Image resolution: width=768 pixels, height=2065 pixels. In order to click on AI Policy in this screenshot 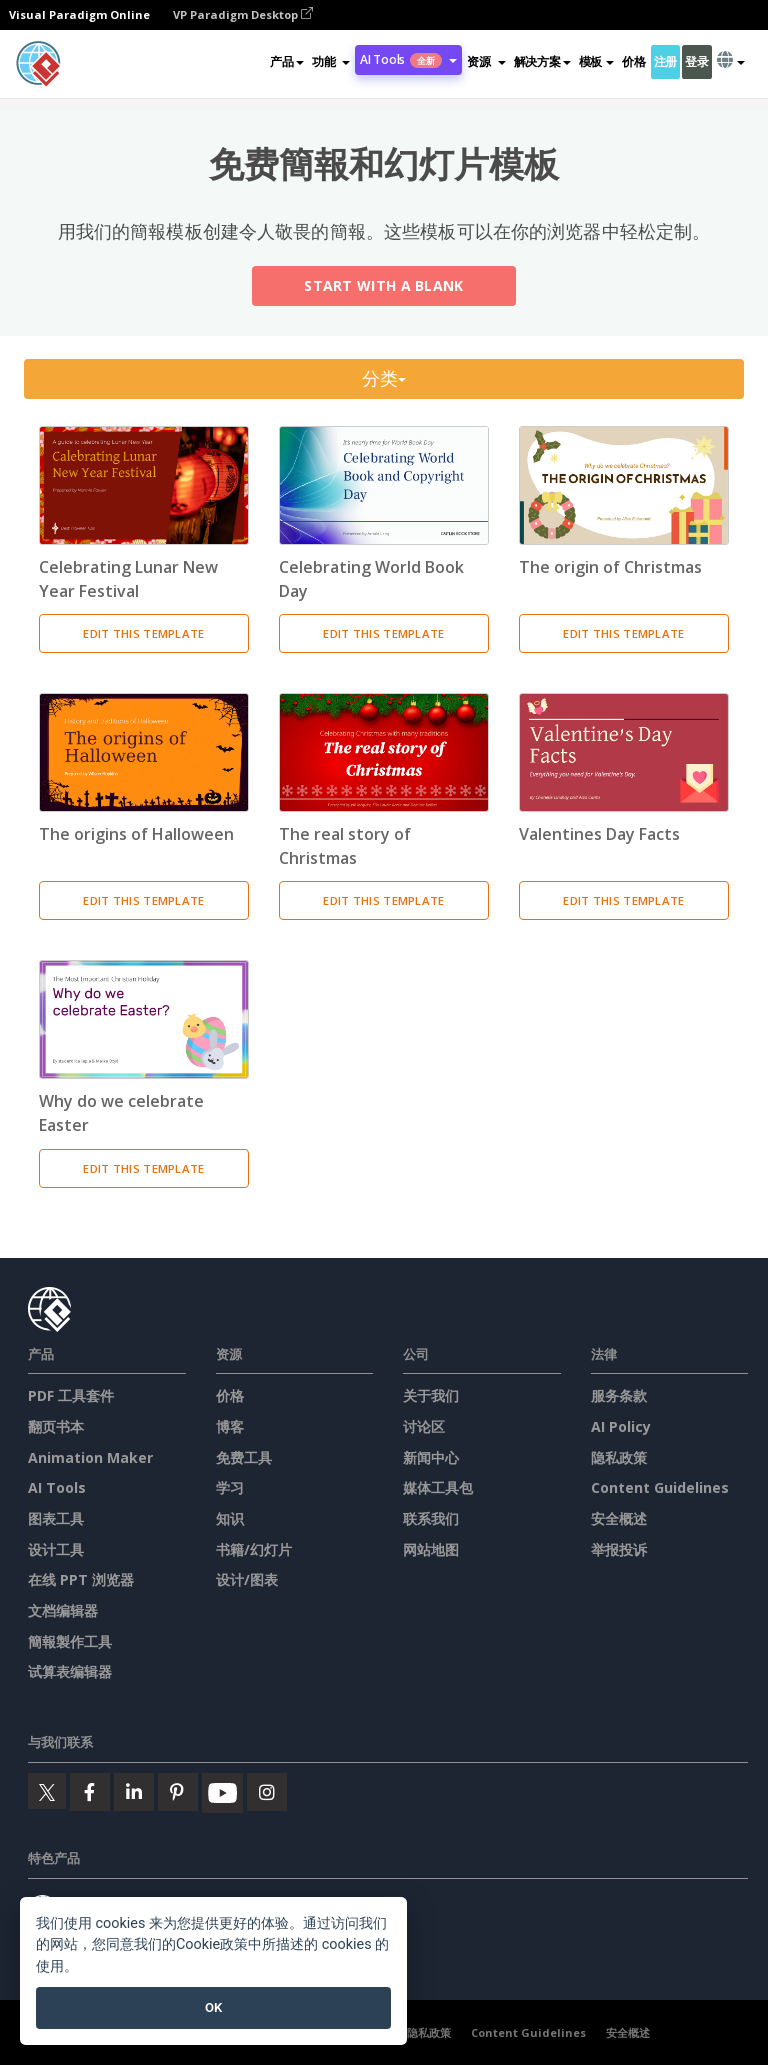, I will do `click(621, 1426)`.